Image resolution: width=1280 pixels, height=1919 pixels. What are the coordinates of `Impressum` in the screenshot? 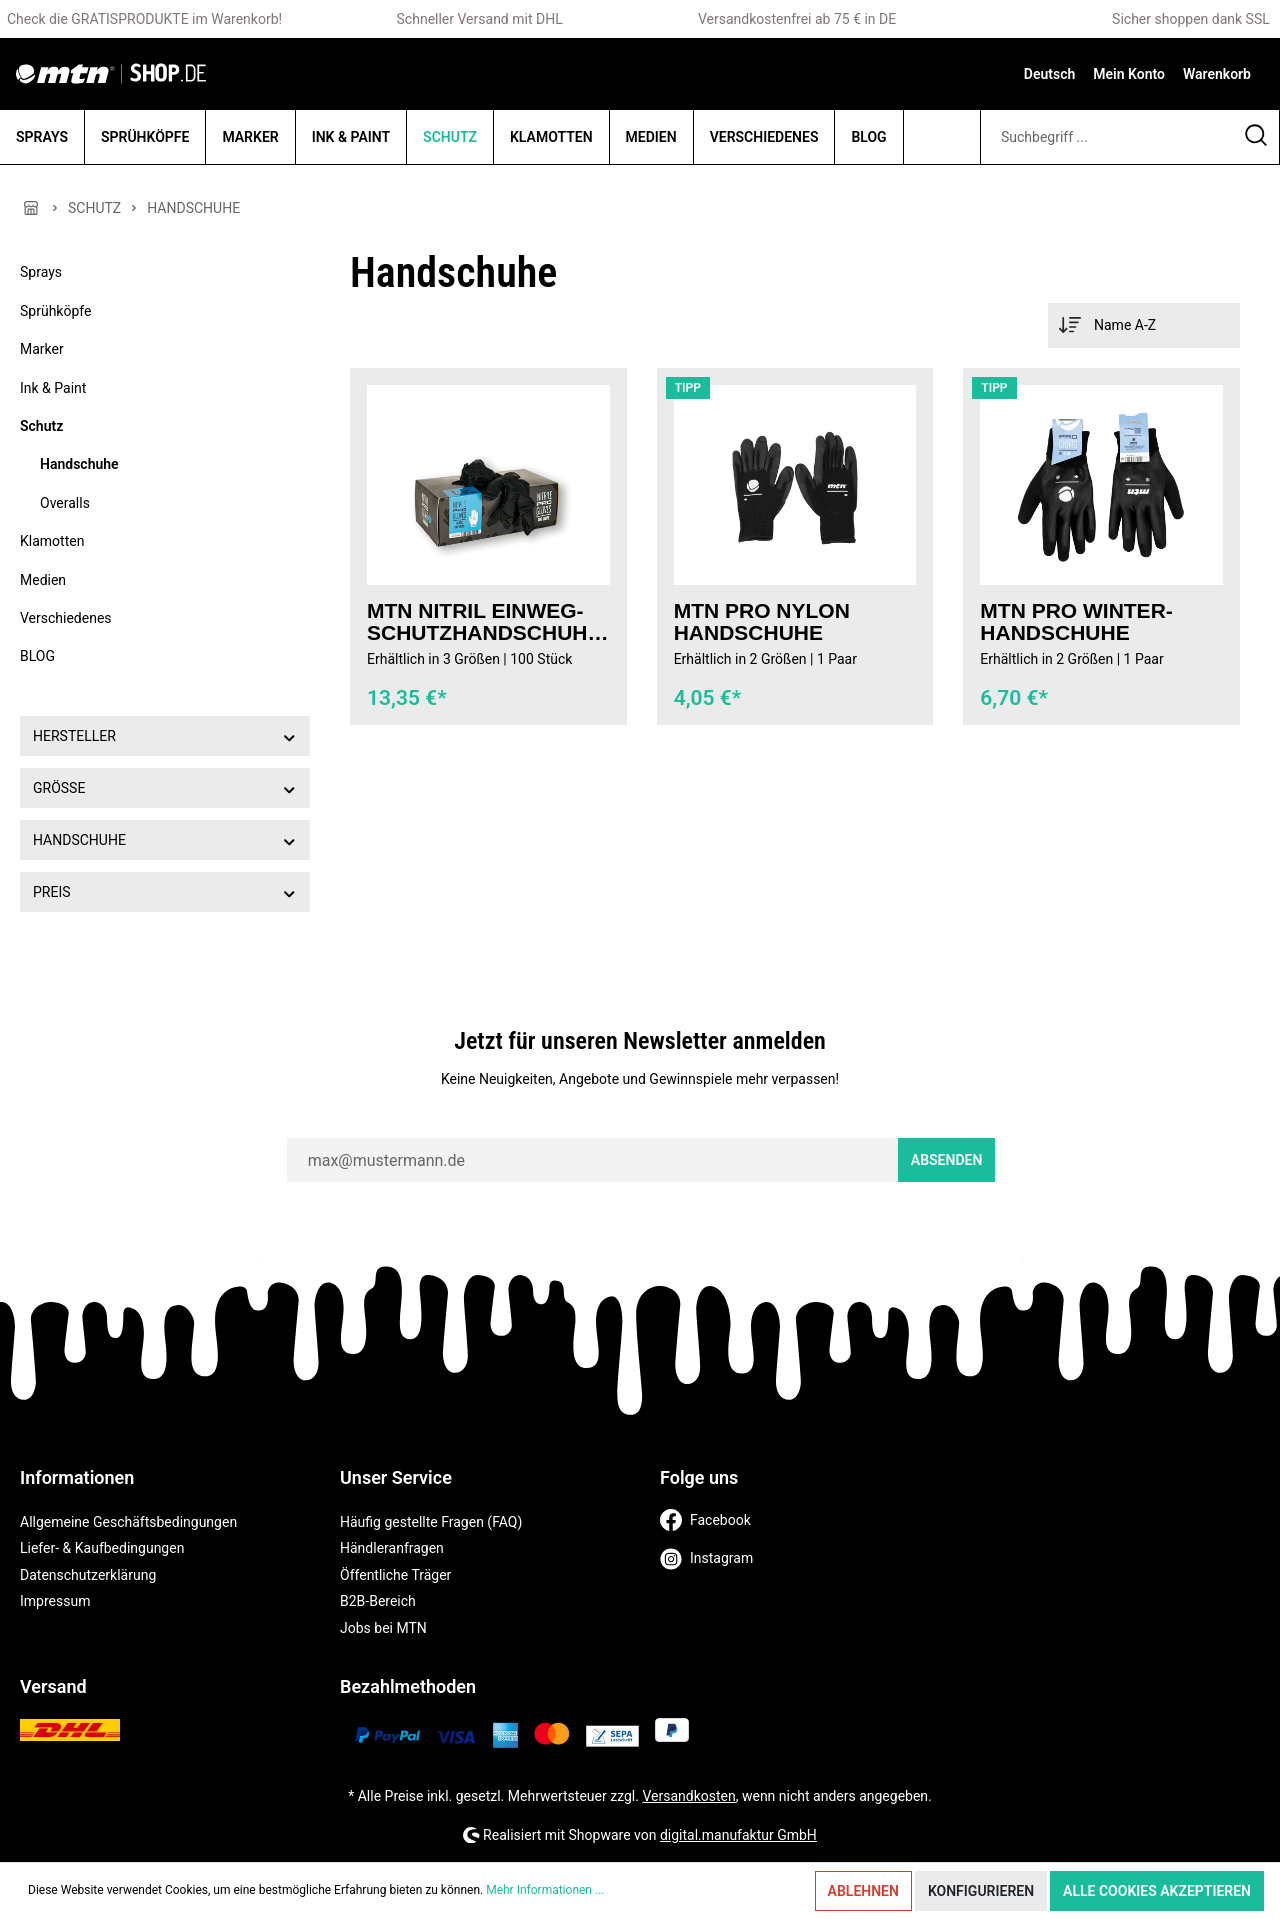 It's located at (55, 1601).